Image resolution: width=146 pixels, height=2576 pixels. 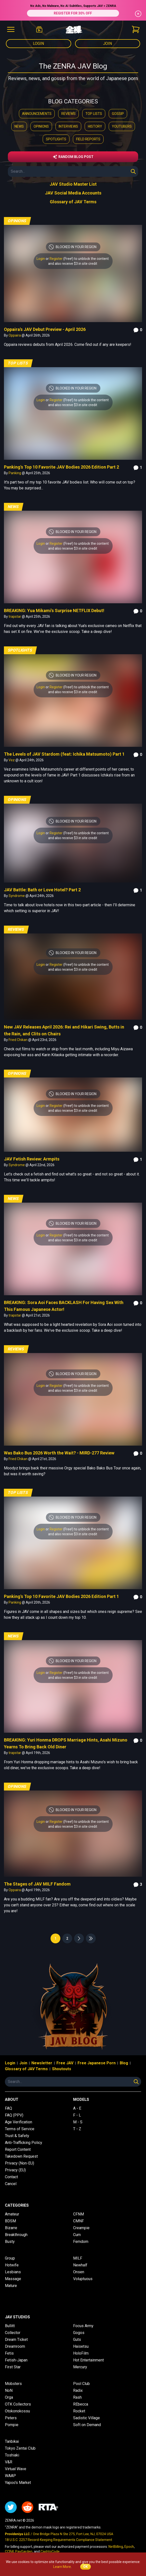 What do you see at coordinates (97, 2063) in the screenshot?
I see `Free Japanese Porn` at bounding box center [97, 2063].